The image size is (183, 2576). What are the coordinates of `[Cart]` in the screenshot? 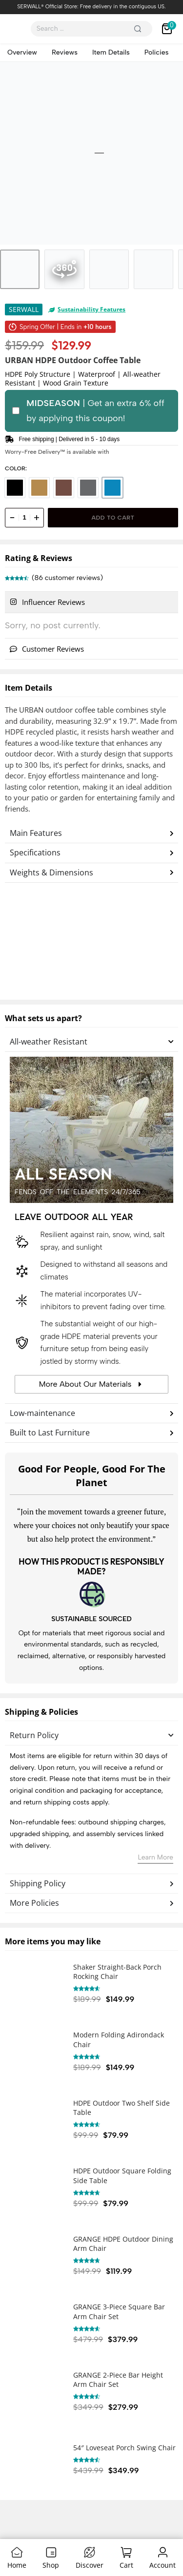 It's located at (126, 2552).